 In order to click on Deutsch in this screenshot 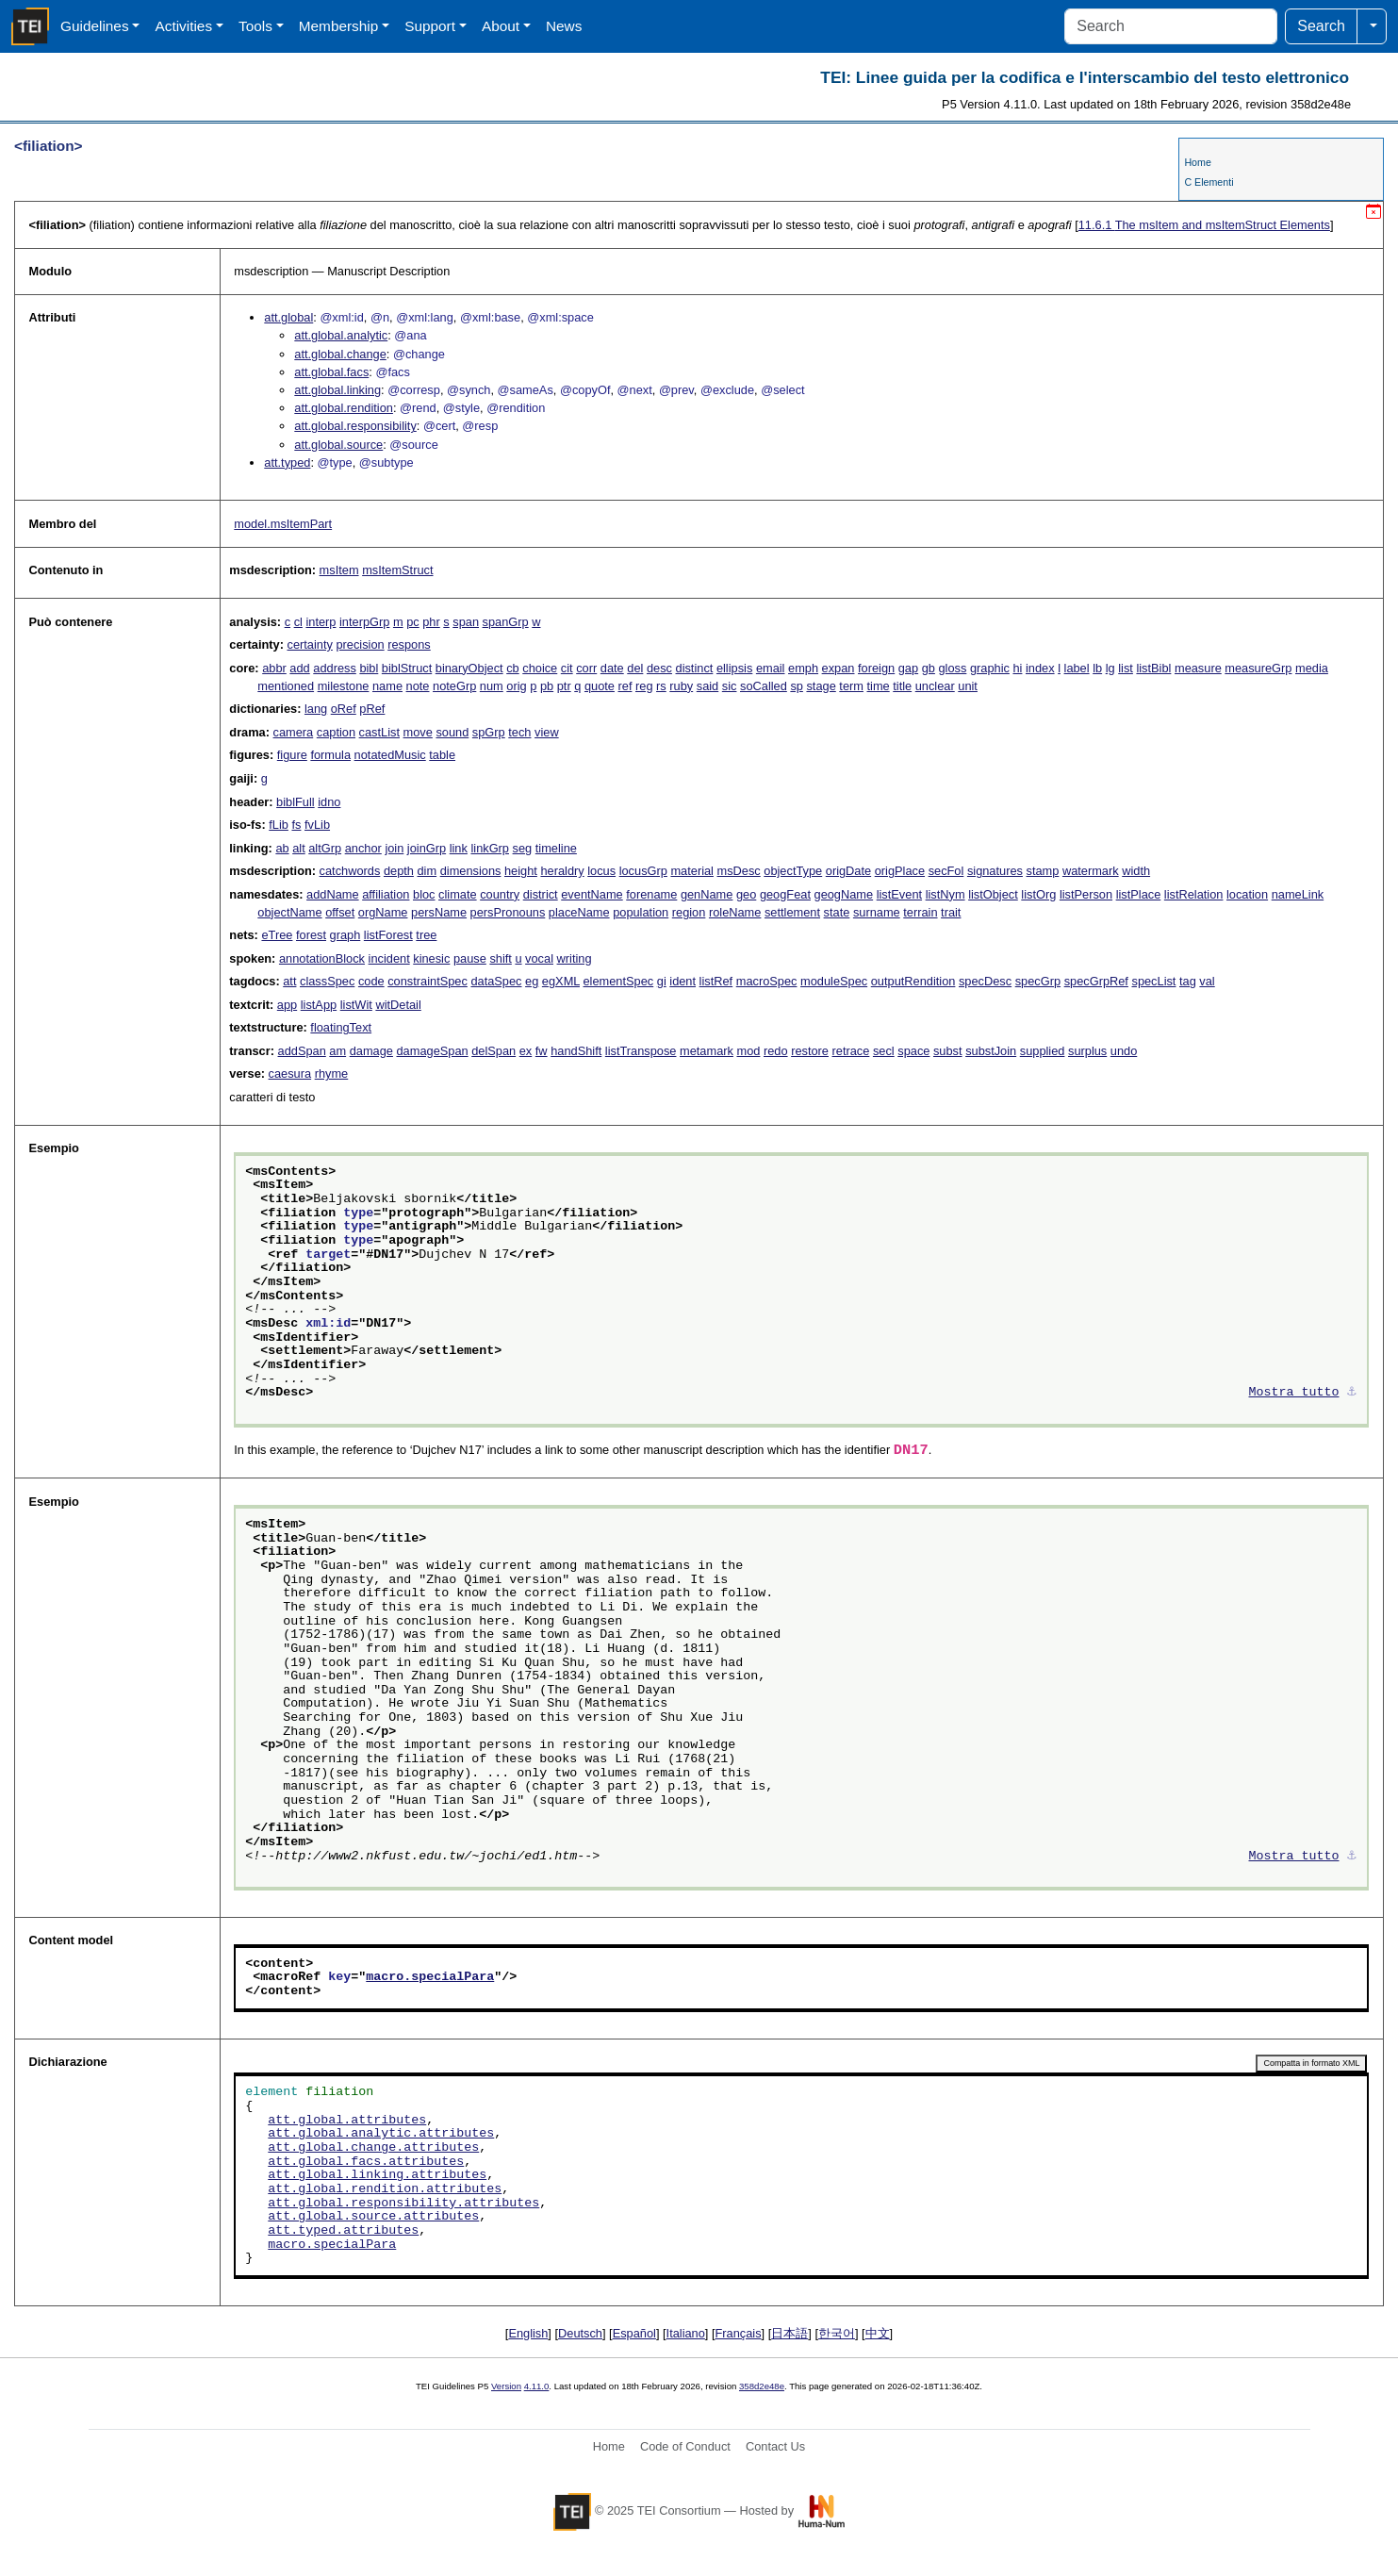, I will do `click(580, 2333)`.